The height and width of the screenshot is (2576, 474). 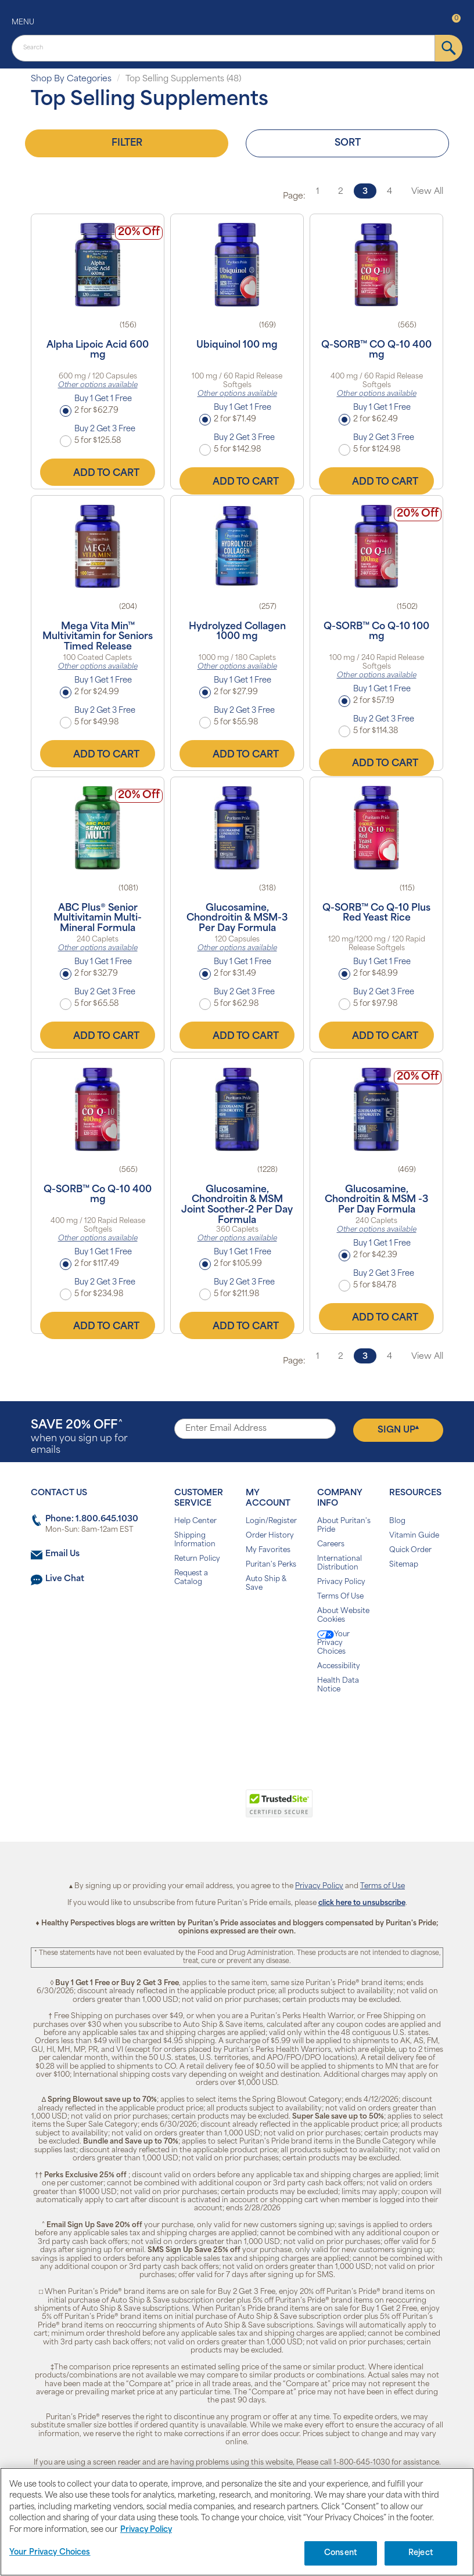 What do you see at coordinates (340, 2553) in the screenshot?
I see `Consent` at bounding box center [340, 2553].